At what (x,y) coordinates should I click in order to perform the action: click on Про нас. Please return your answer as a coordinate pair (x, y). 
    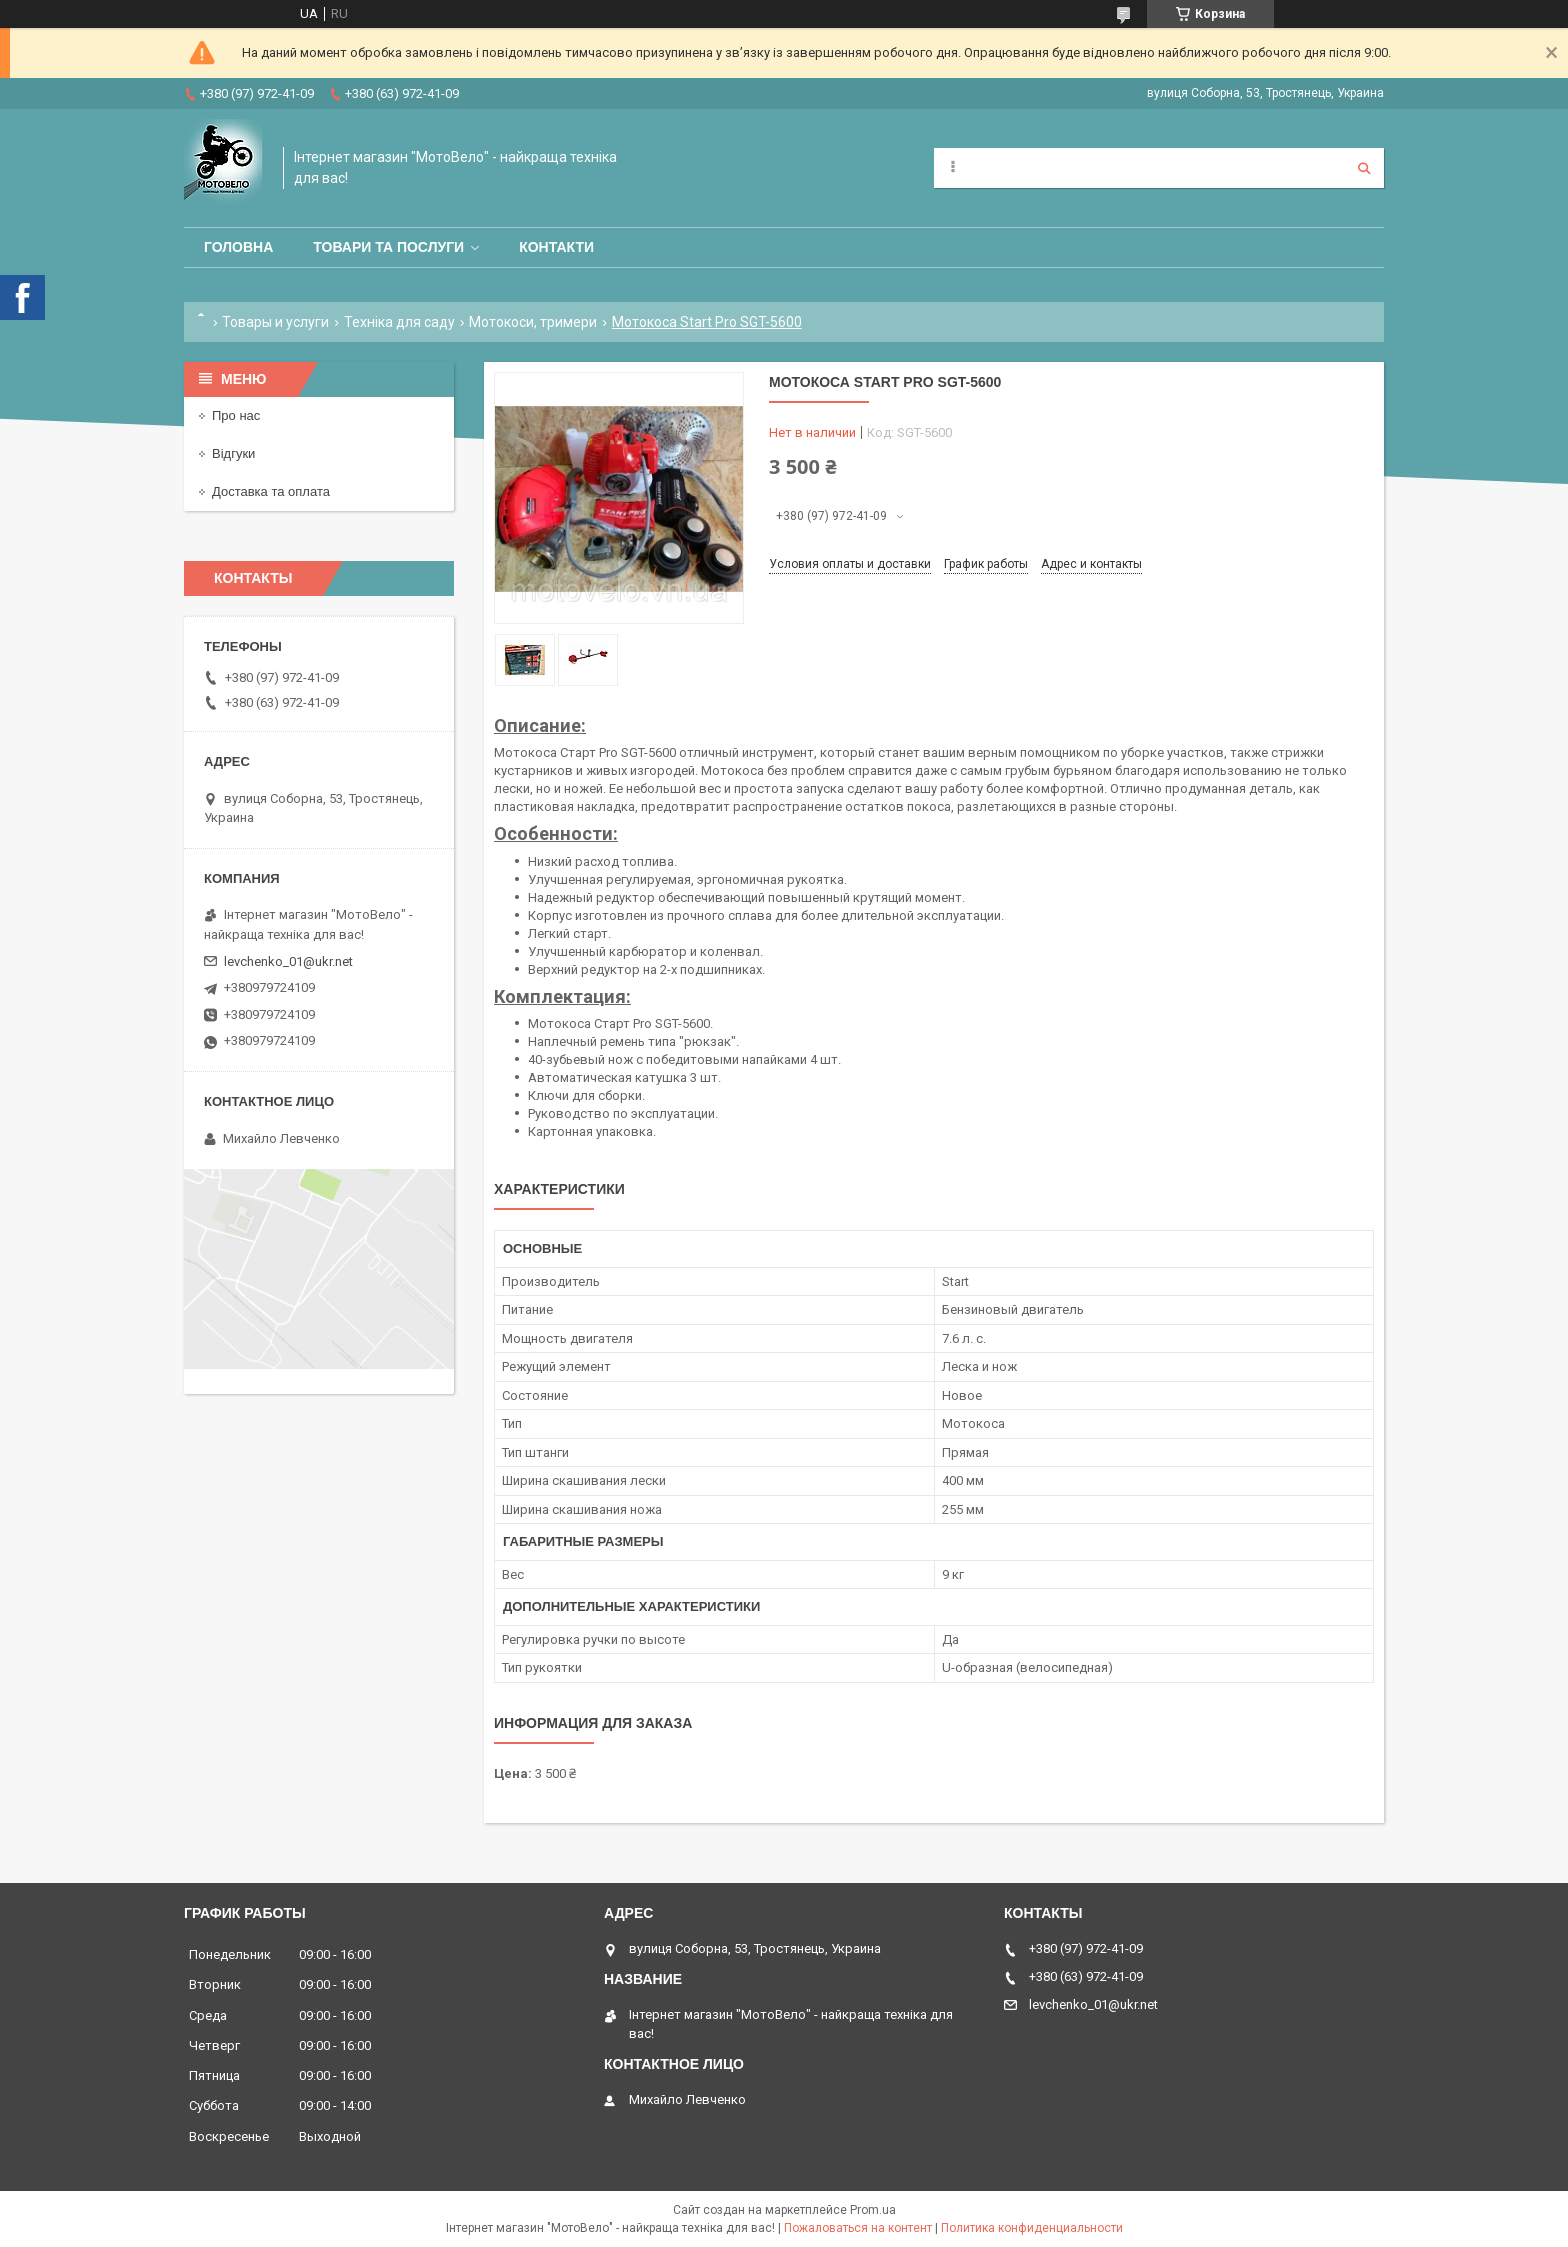
    Looking at the image, I should click on (236, 415).